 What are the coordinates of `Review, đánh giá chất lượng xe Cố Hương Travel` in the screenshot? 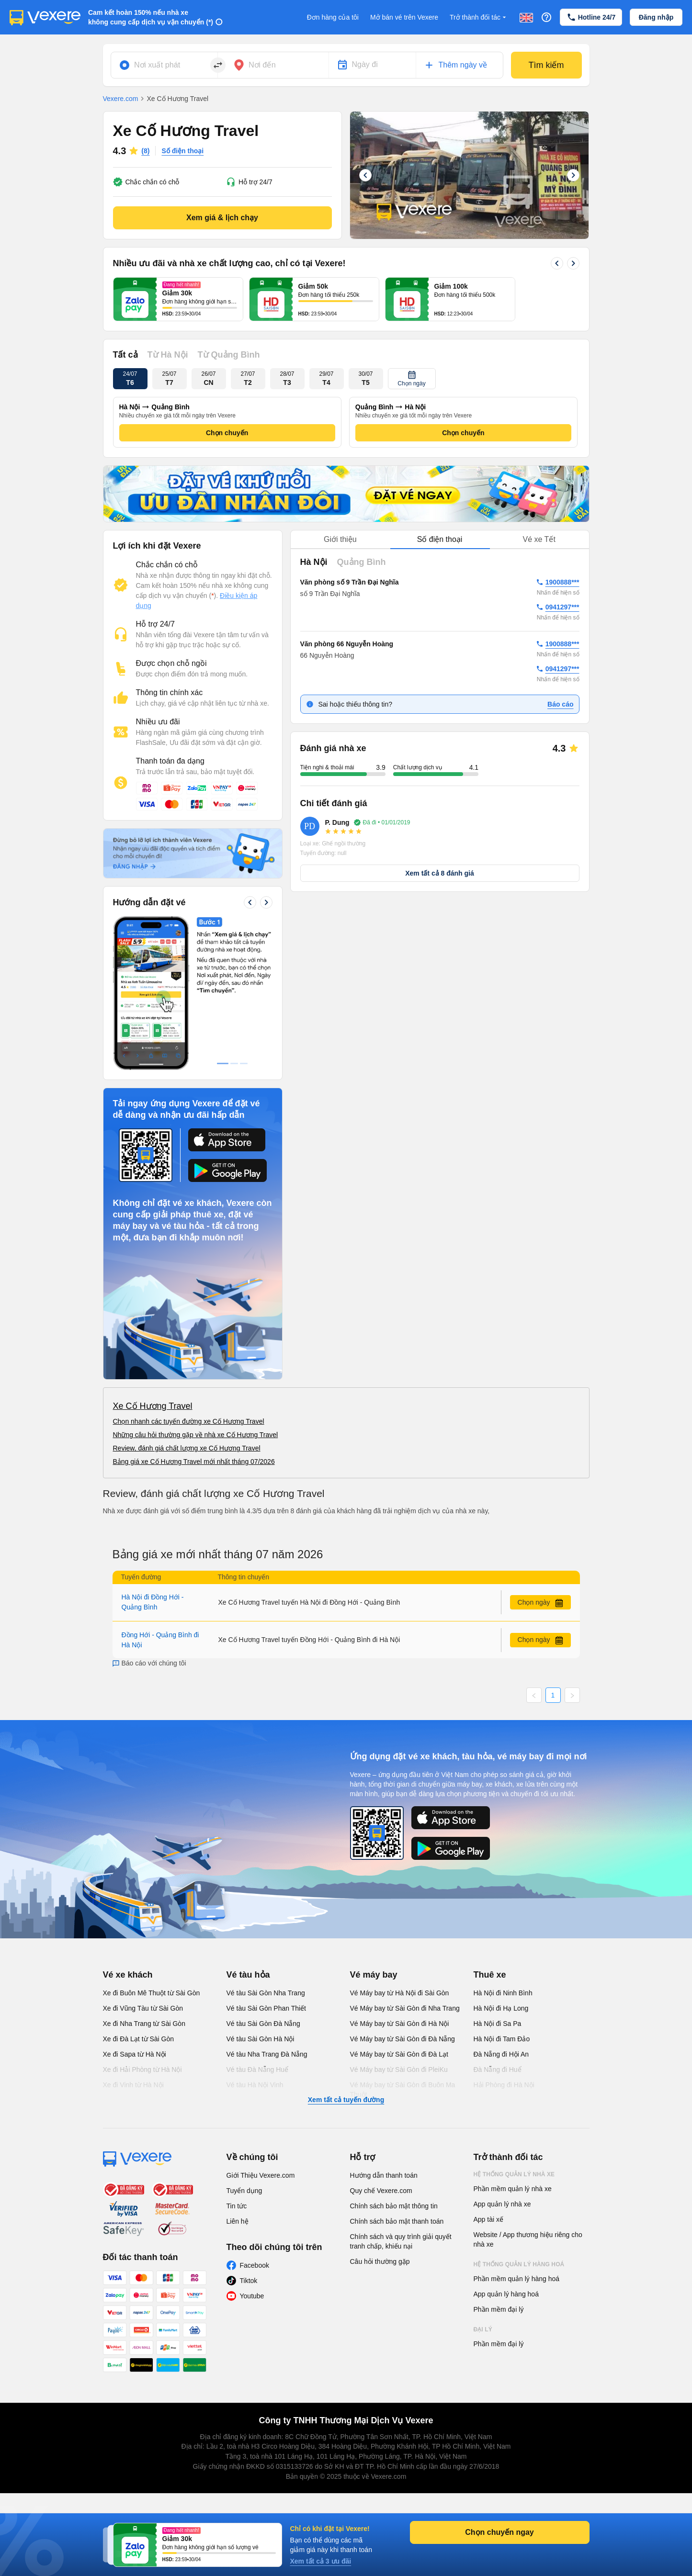 It's located at (187, 1448).